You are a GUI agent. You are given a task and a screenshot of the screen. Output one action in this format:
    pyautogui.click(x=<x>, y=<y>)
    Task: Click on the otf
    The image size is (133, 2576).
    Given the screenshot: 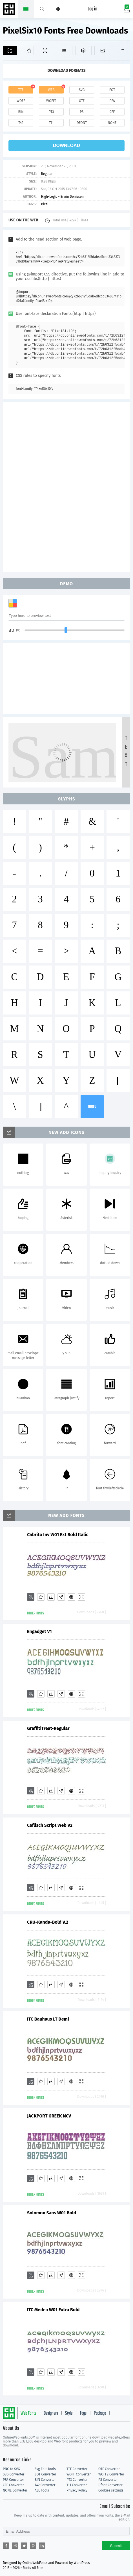 What is the action you would take?
    pyautogui.click(x=82, y=101)
    